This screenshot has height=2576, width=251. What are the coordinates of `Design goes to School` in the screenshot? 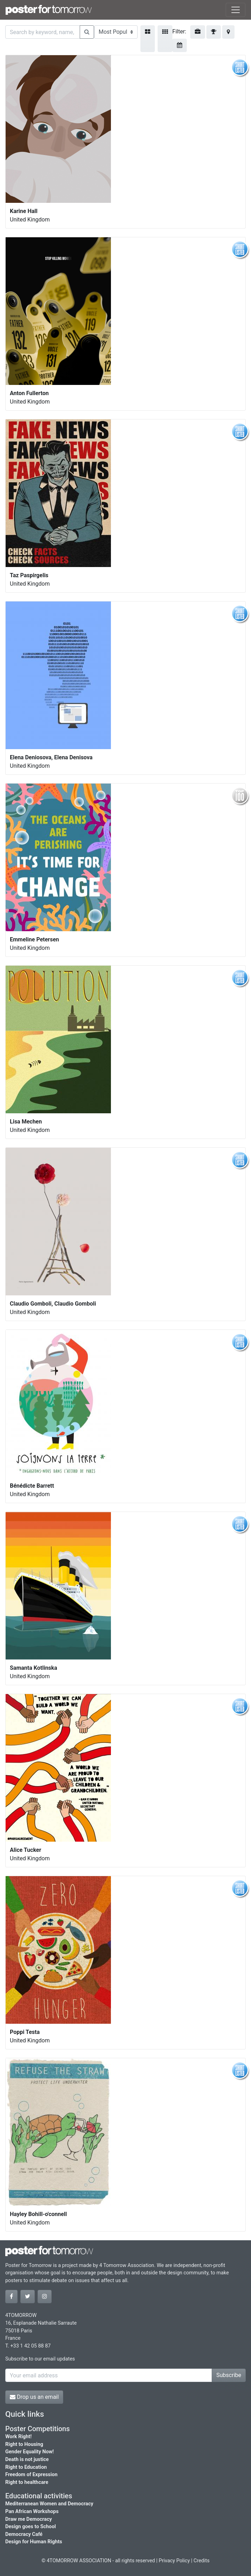 It's located at (30, 2527).